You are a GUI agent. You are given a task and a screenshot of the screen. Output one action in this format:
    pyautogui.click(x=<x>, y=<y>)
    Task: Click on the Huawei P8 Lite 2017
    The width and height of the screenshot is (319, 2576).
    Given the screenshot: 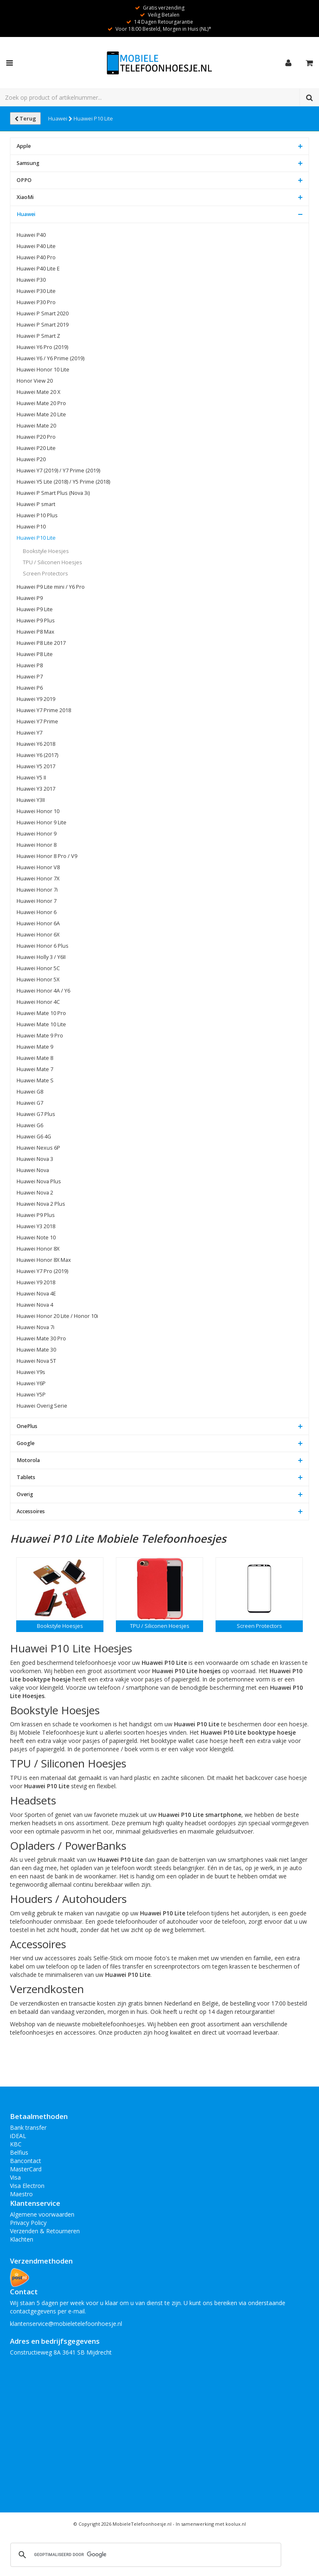 What is the action you would take?
    pyautogui.click(x=41, y=642)
    